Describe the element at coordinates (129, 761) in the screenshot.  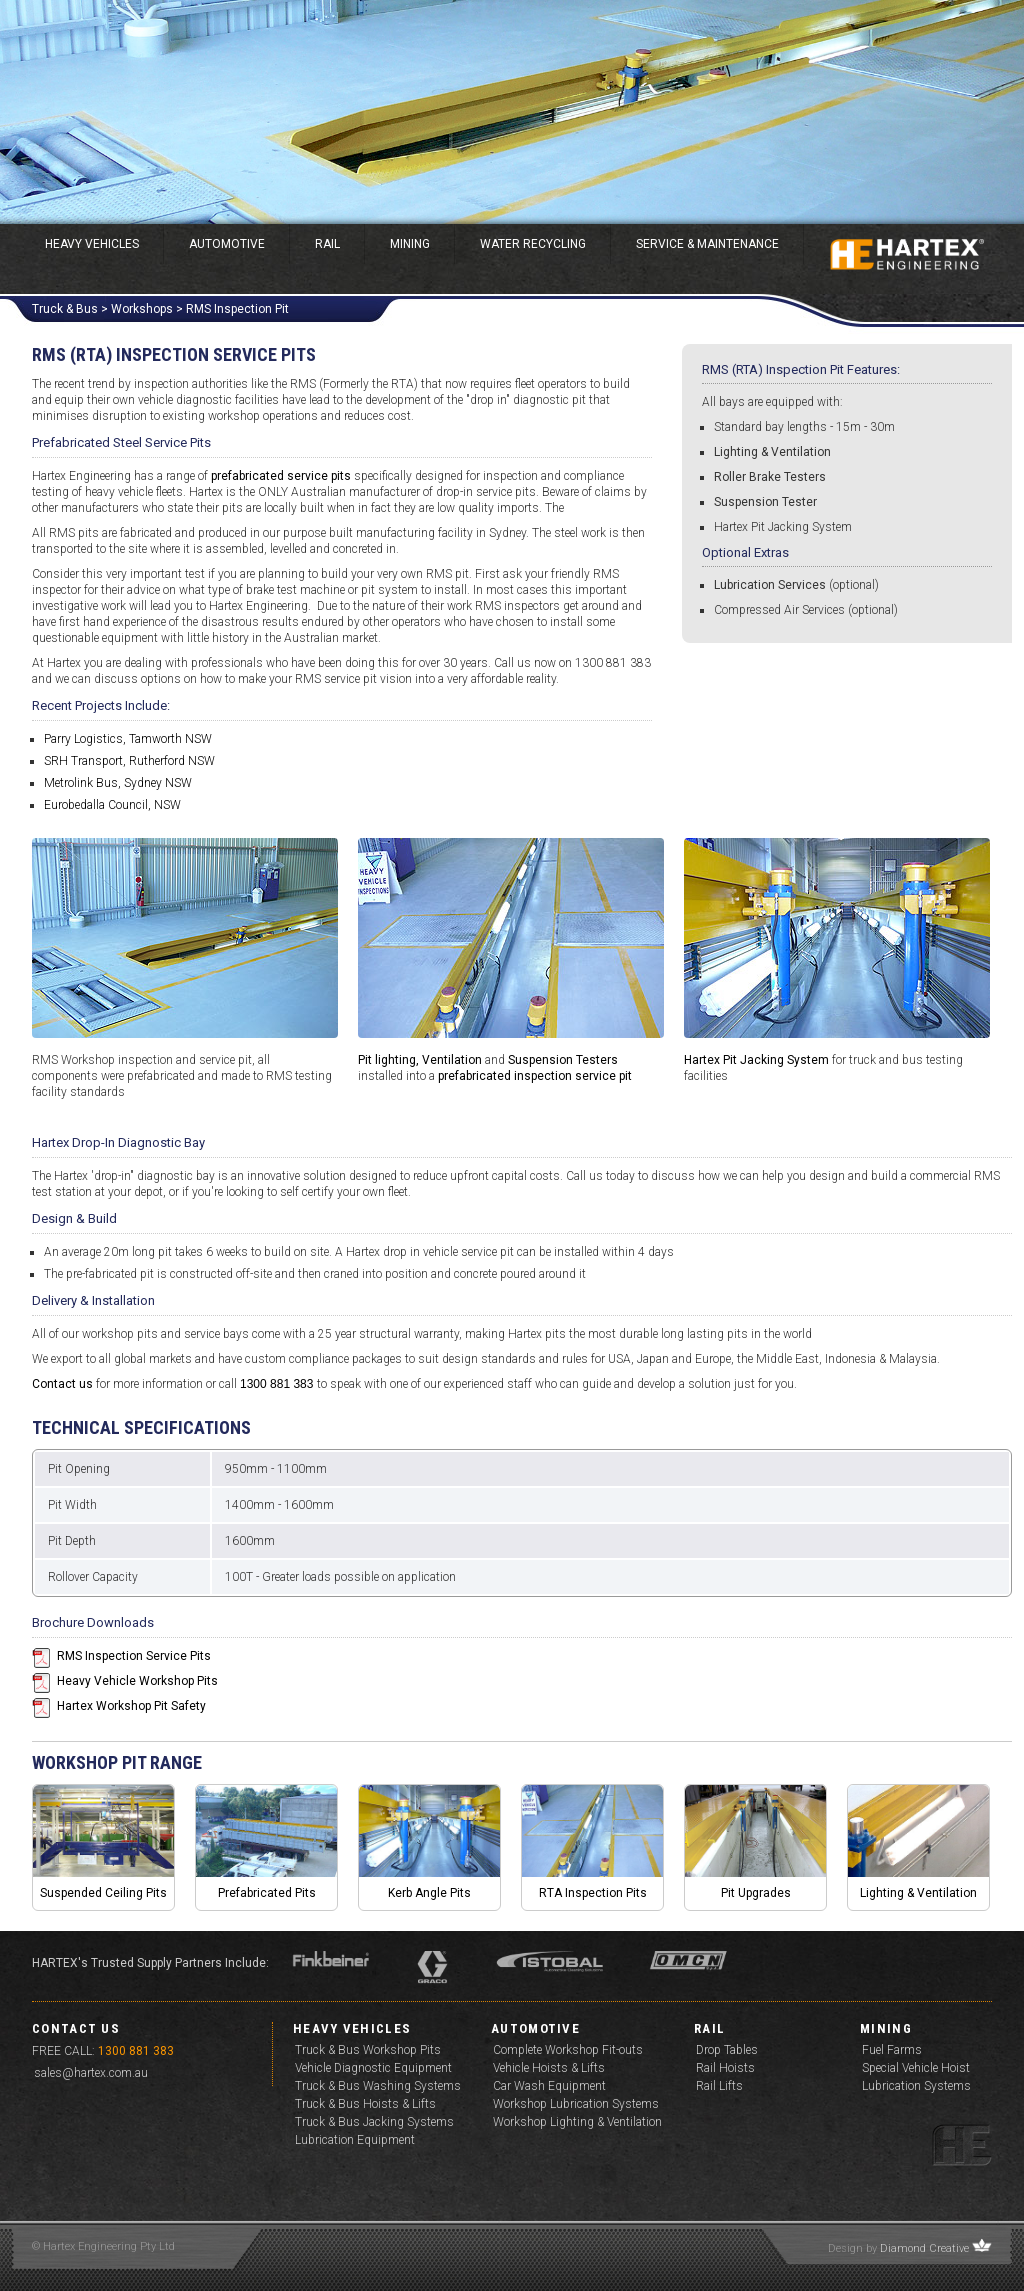
I see `SRH Transport, Rutherford NSW` at that location.